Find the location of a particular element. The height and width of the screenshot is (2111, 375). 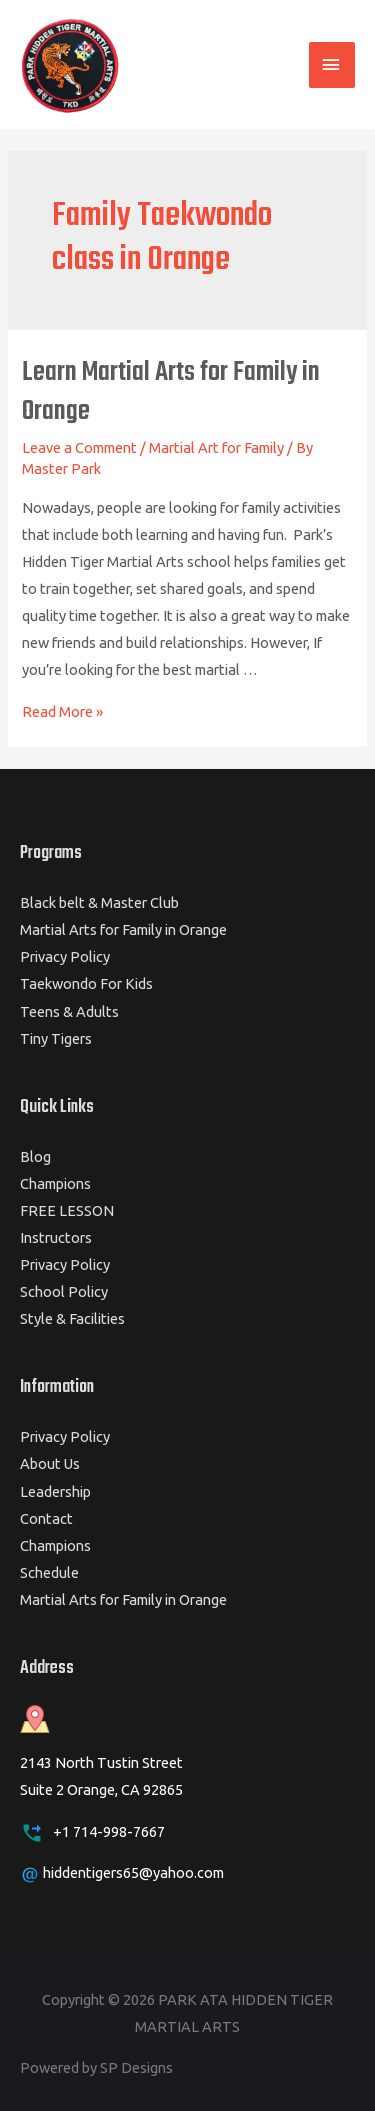

Teens & Adults is located at coordinates (69, 1011).